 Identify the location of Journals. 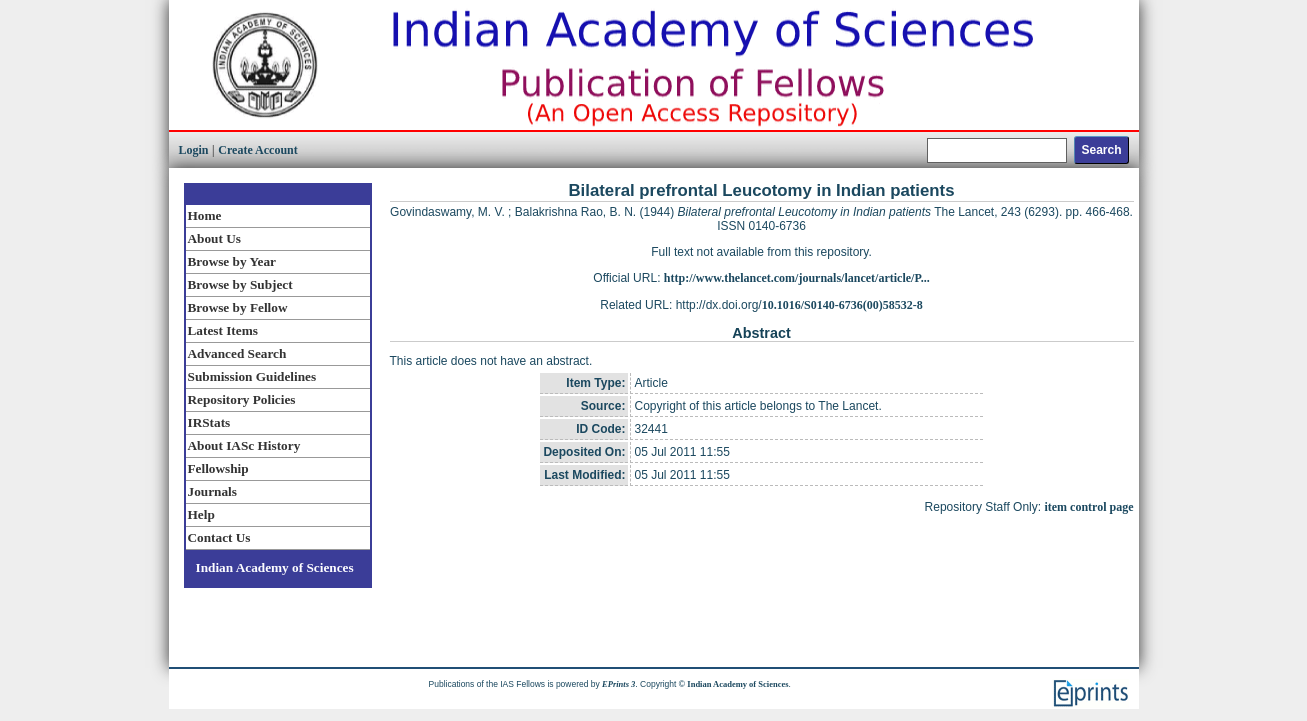
(212, 491).